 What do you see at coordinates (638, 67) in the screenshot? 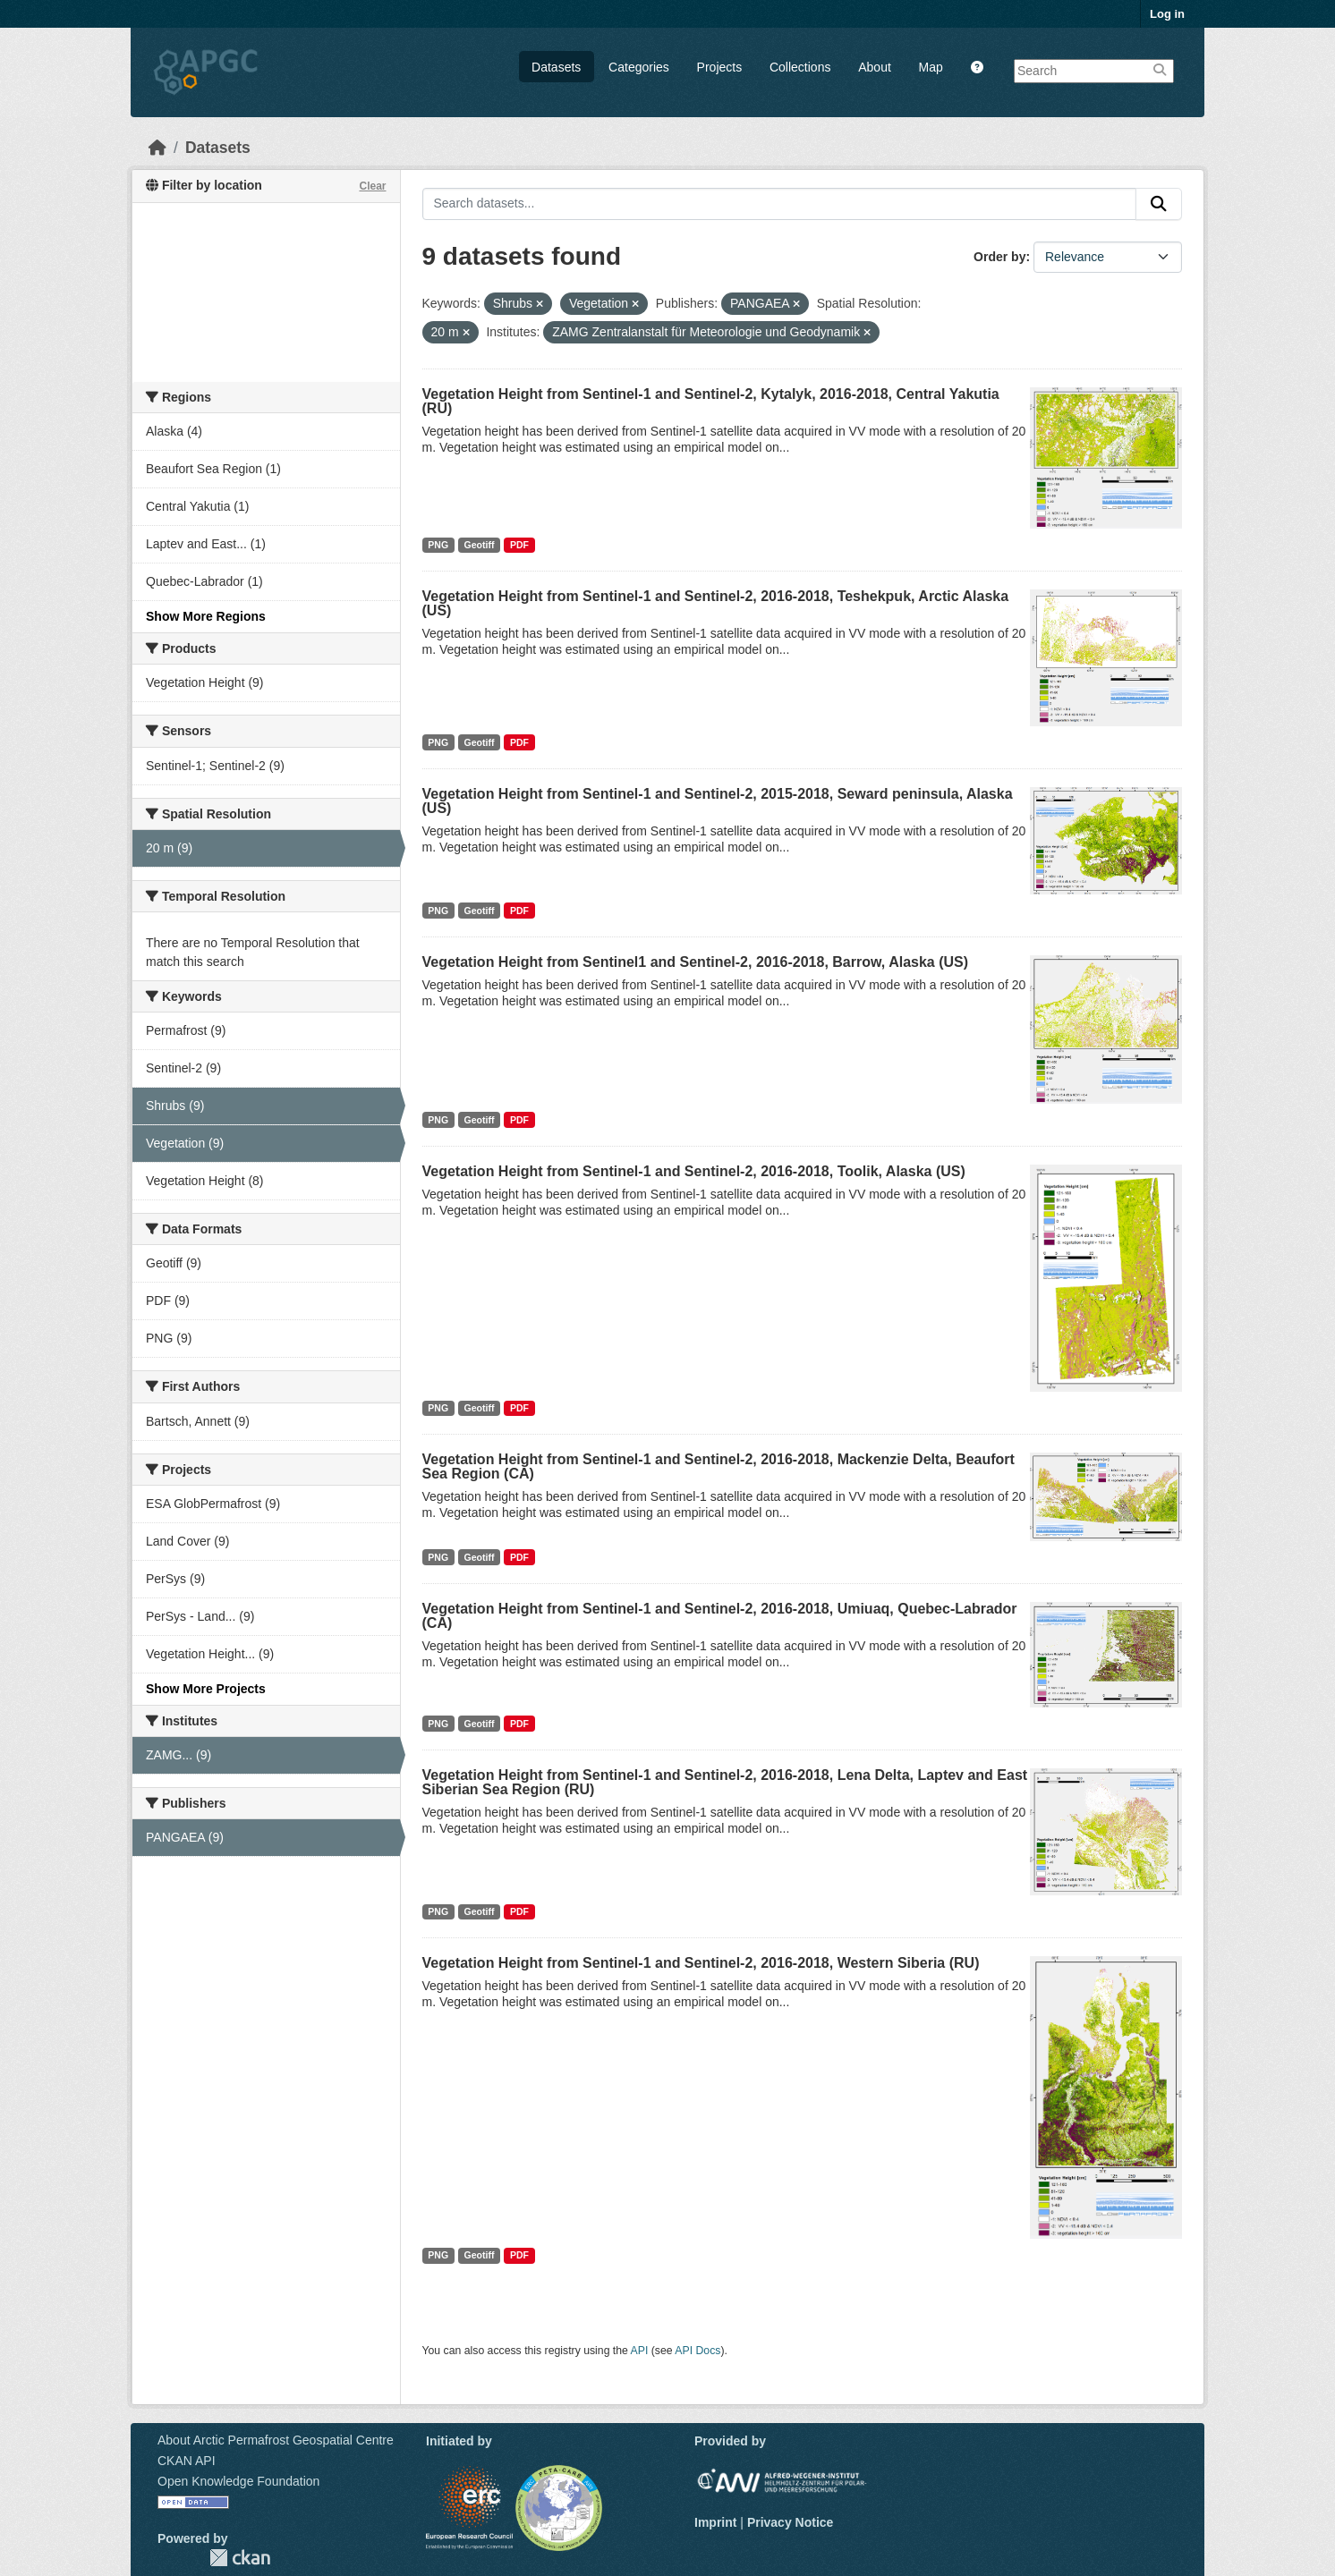
I see `Categories` at bounding box center [638, 67].